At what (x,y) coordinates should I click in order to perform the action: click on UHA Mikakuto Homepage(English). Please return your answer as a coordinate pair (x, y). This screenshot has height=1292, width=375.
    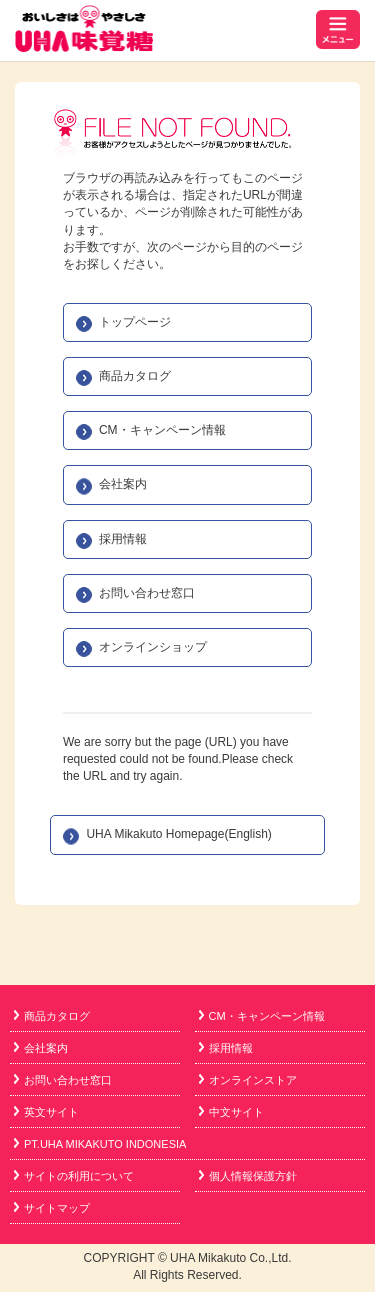
    Looking at the image, I should click on (178, 834).